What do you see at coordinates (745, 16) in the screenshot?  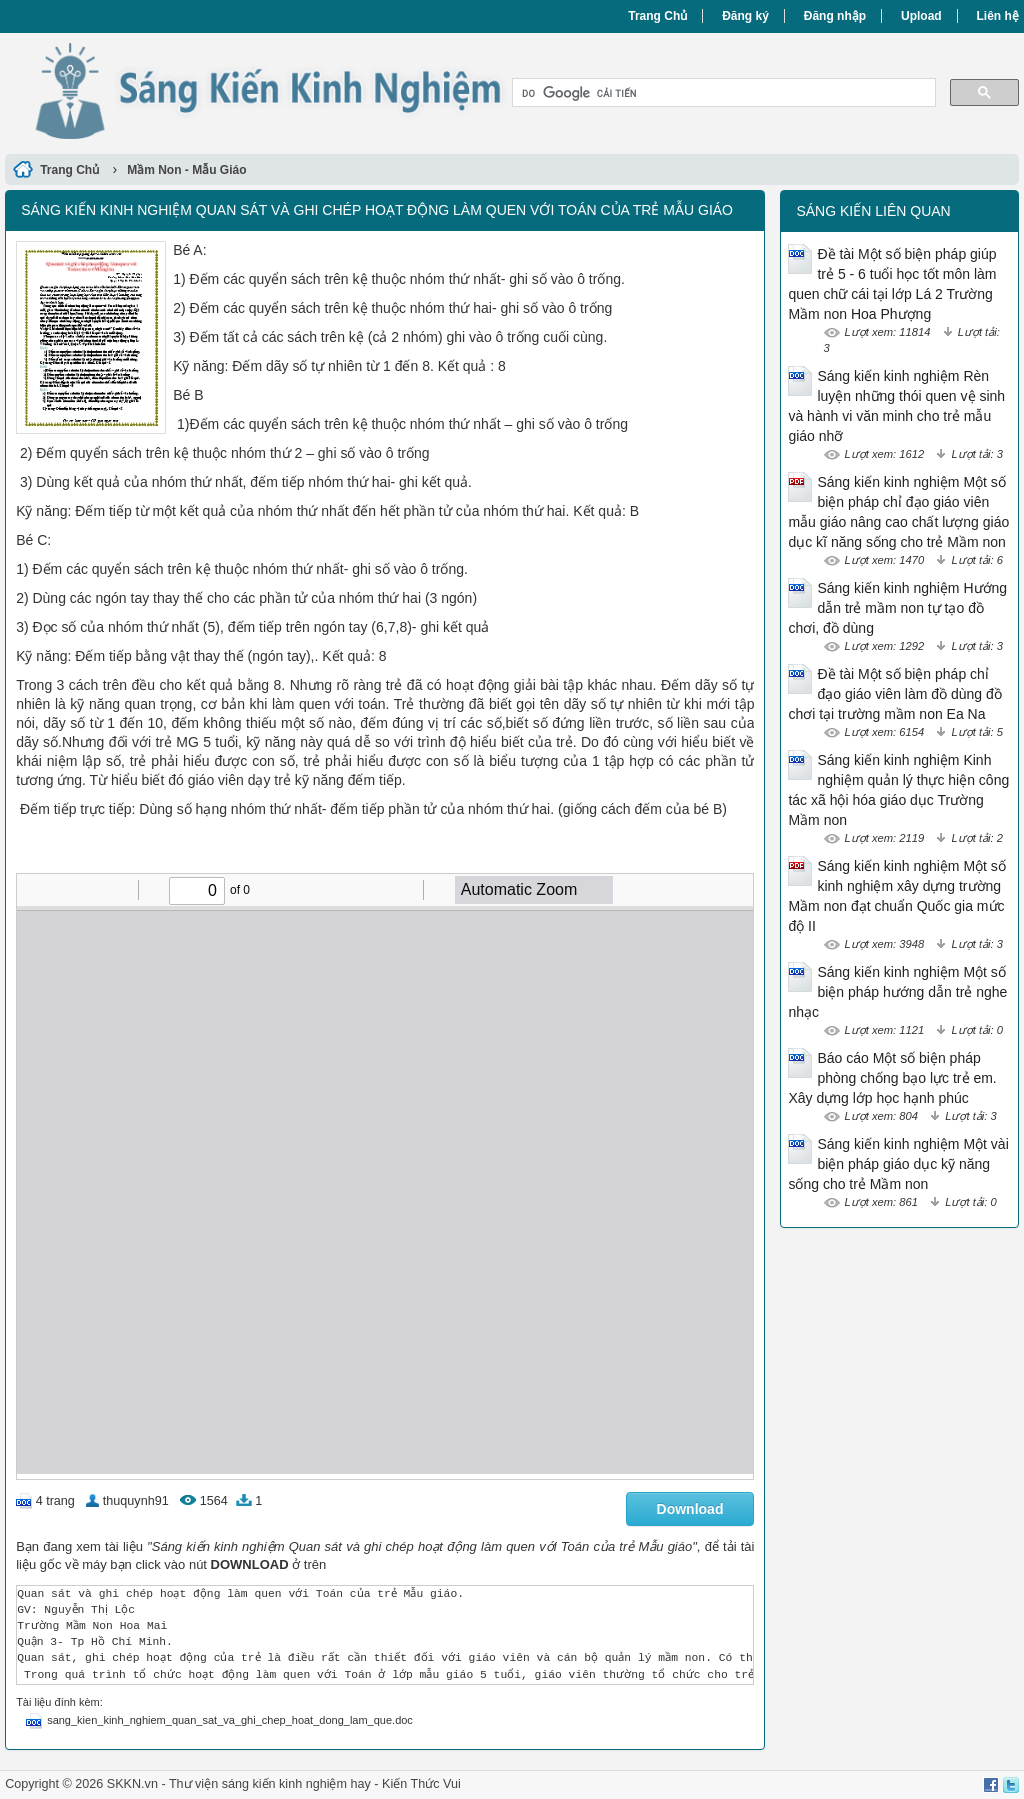 I see `Đăng ký` at bounding box center [745, 16].